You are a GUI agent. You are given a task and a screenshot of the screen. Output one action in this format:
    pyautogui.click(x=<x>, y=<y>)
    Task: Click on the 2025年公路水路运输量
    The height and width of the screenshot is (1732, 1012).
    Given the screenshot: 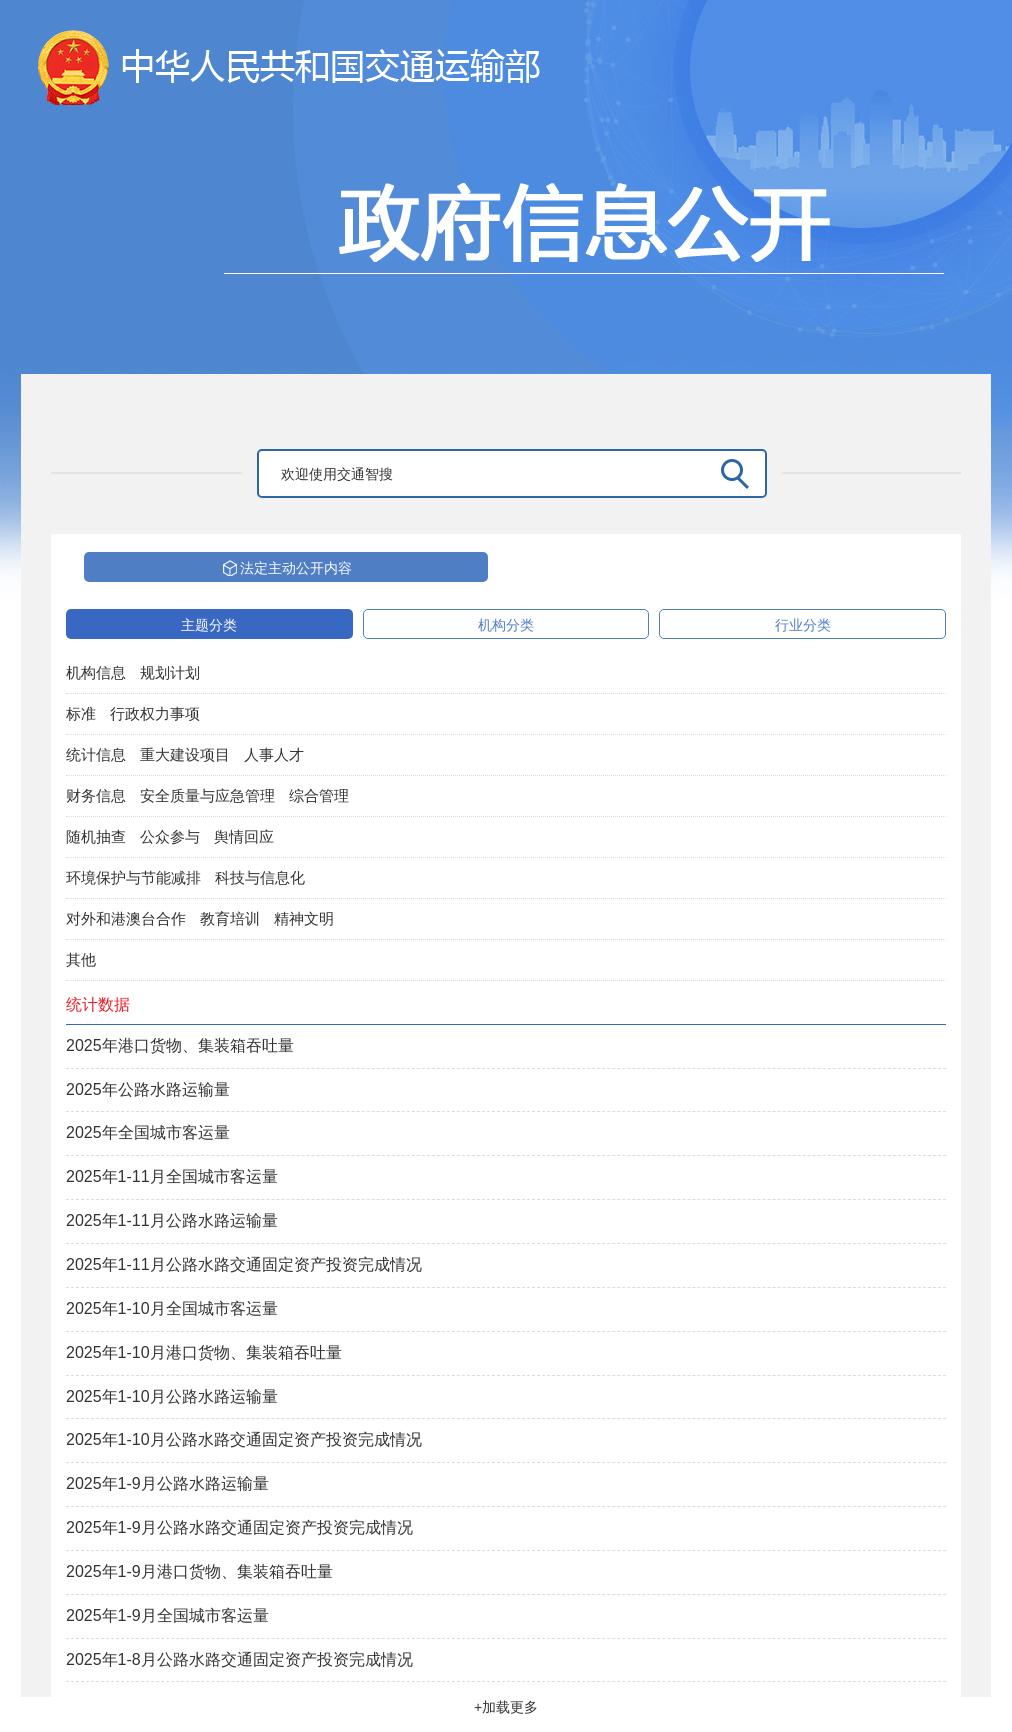 What is the action you would take?
    pyautogui.click(x=148, y=1089)
    